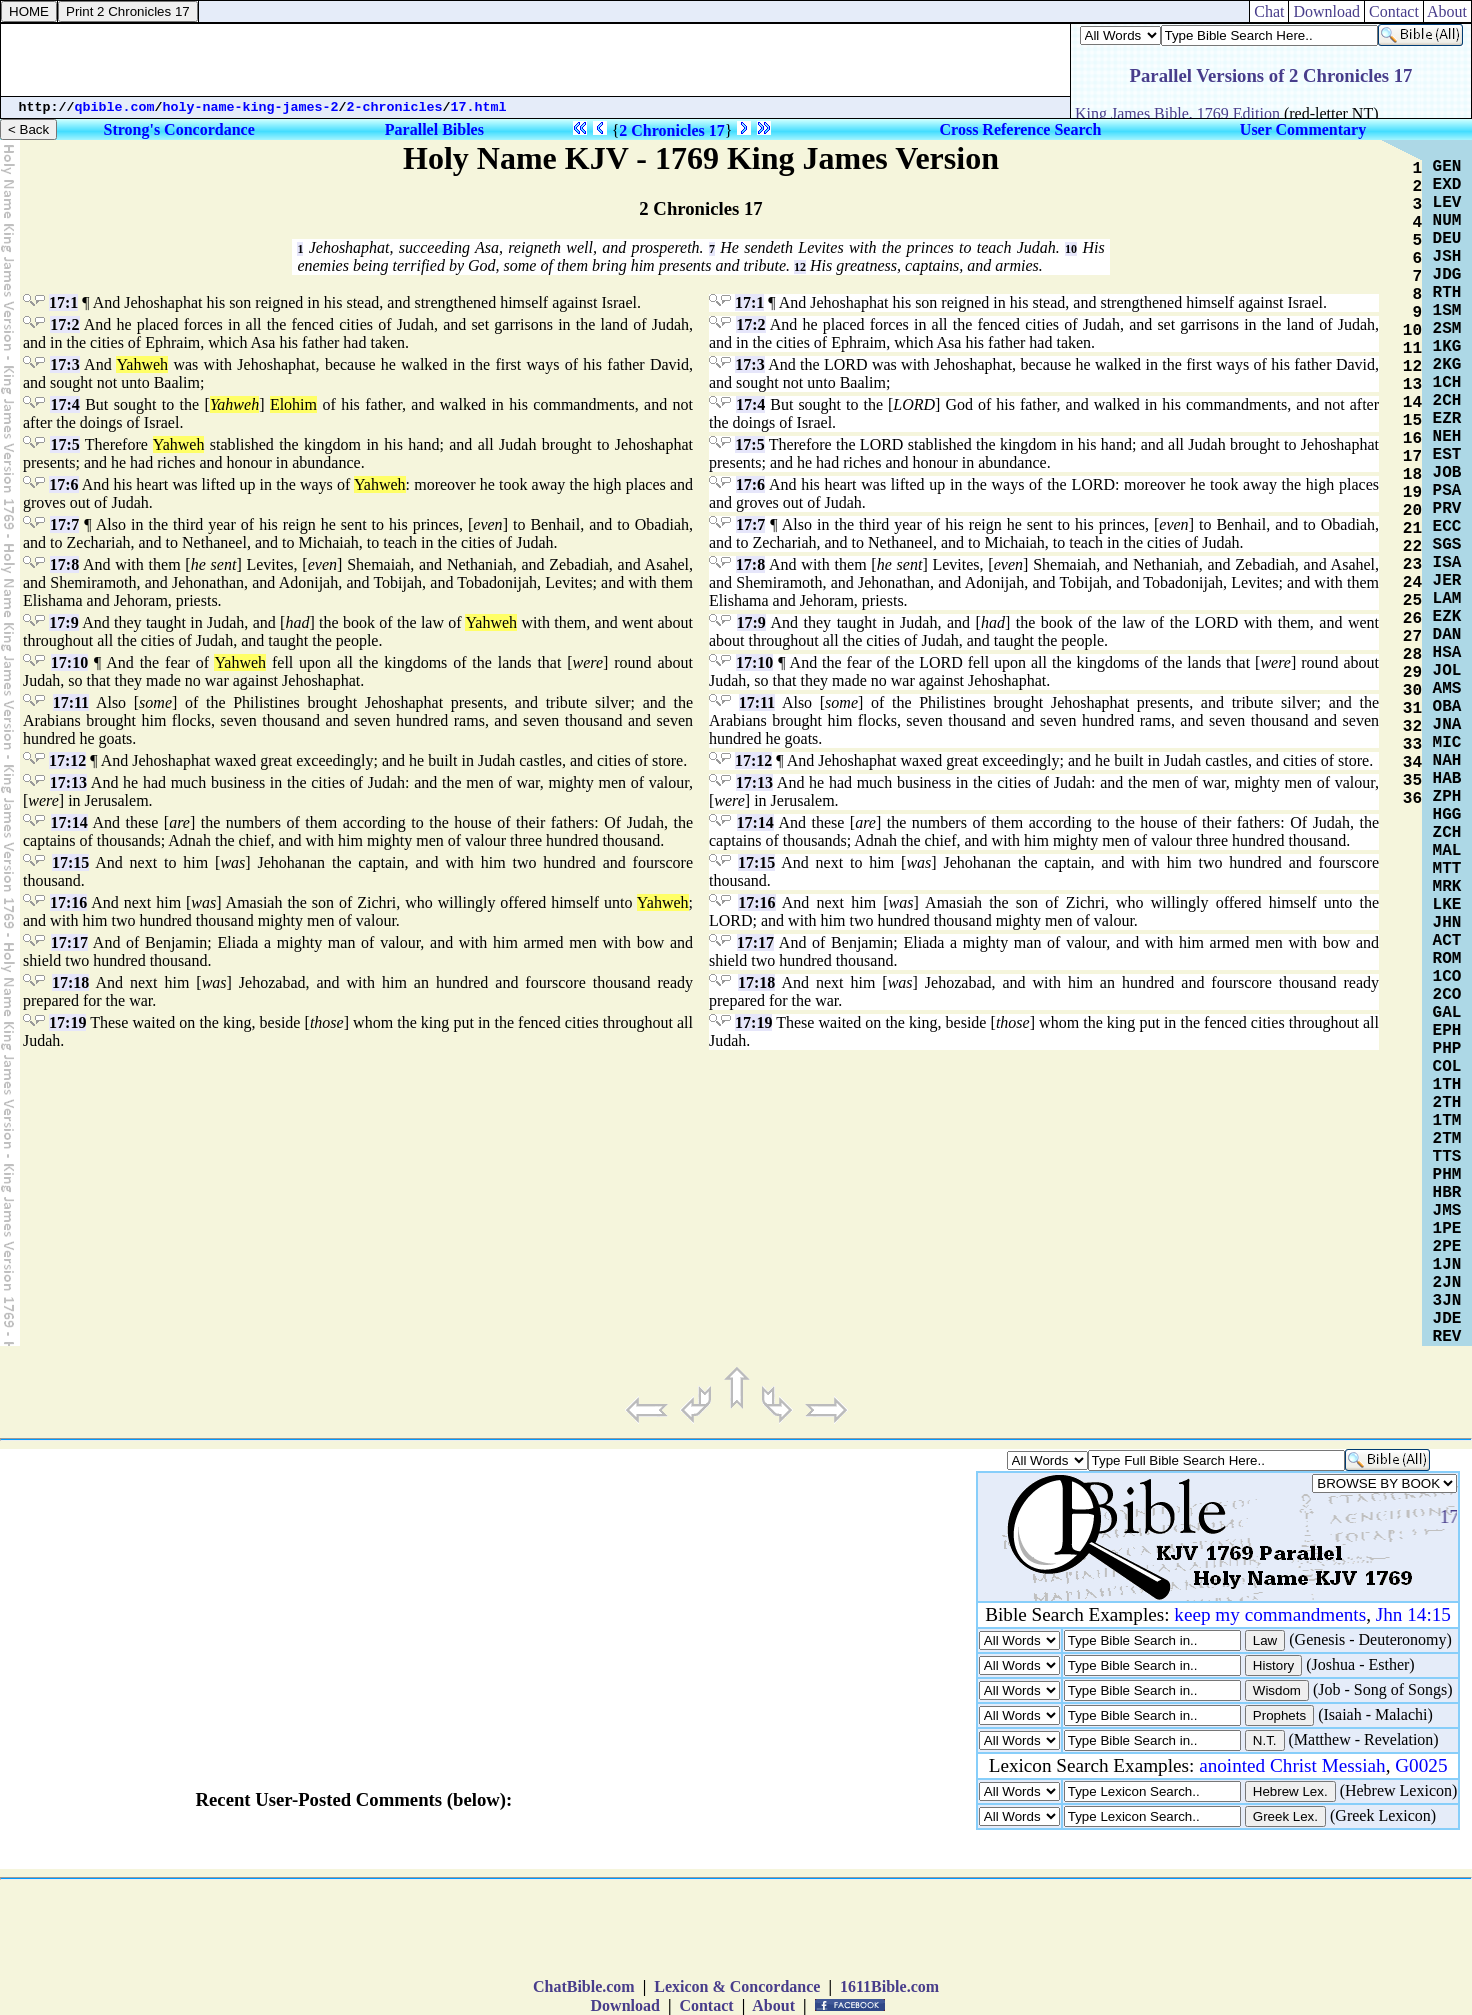 The height and width of the screenshot is (2015, 1472). Describe the element at coordinates (1447, 491) in the screenshot. I see `PSA` at that location.